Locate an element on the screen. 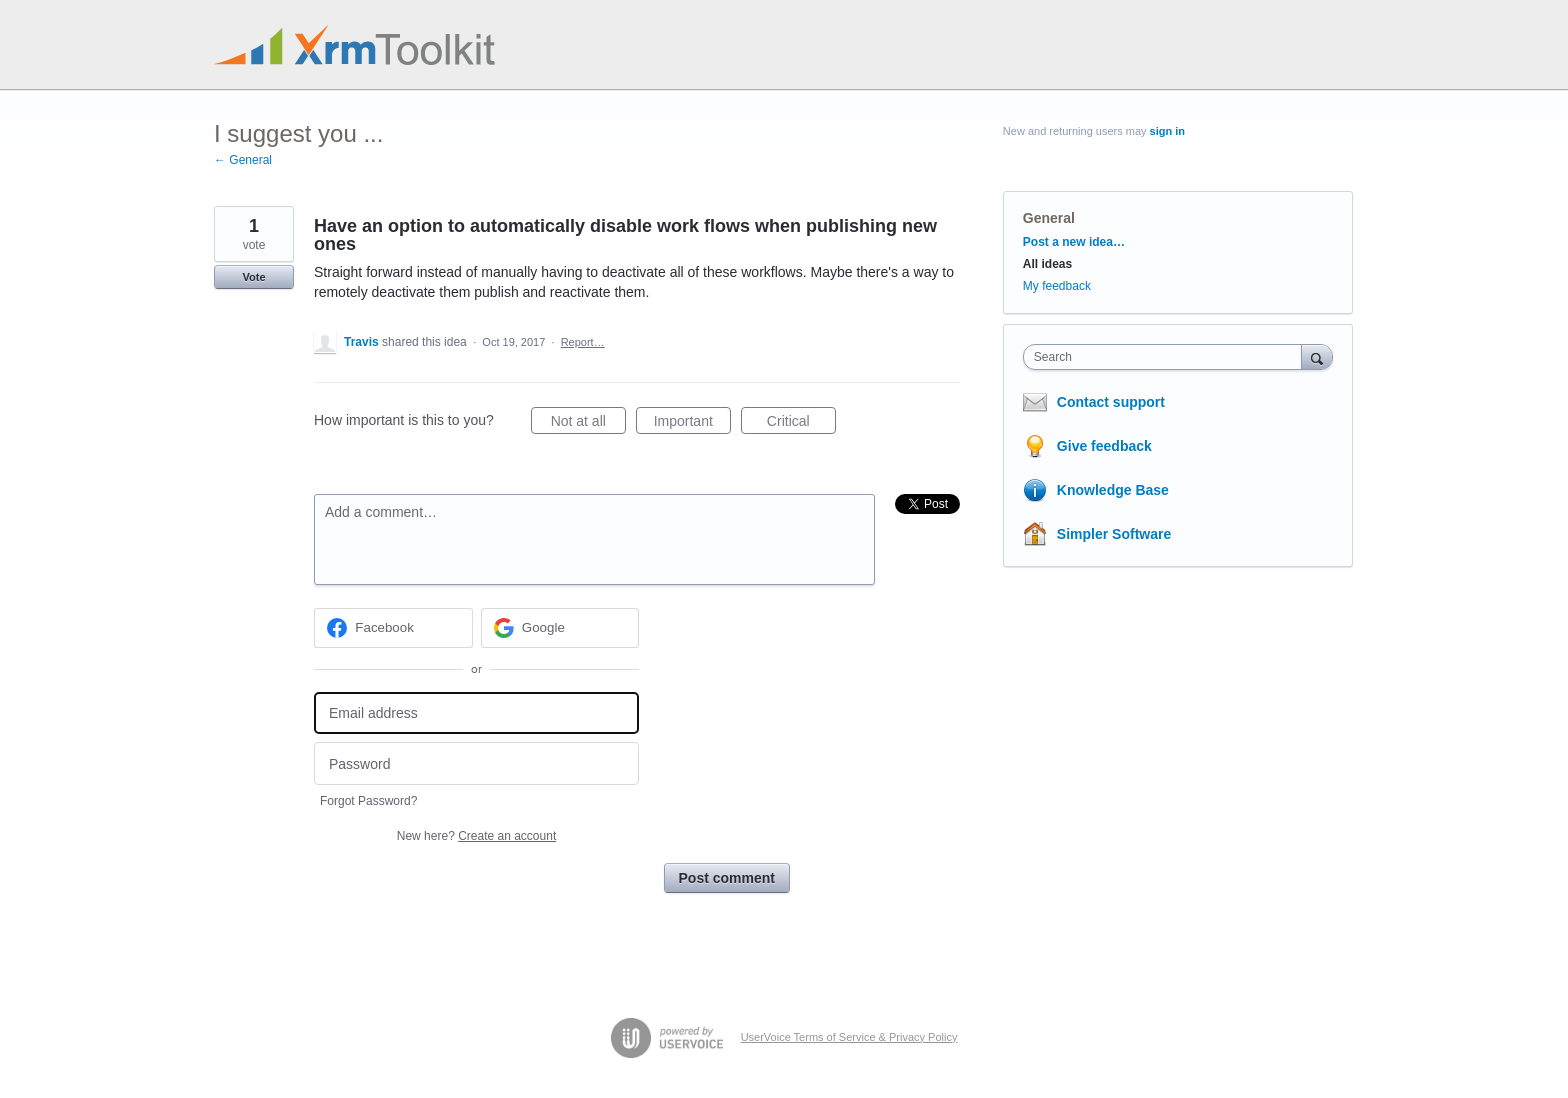 The image size is (1568, 1098). UserVoice Terms of Service & Privacy Policy is located at coordinates (849, 1037).